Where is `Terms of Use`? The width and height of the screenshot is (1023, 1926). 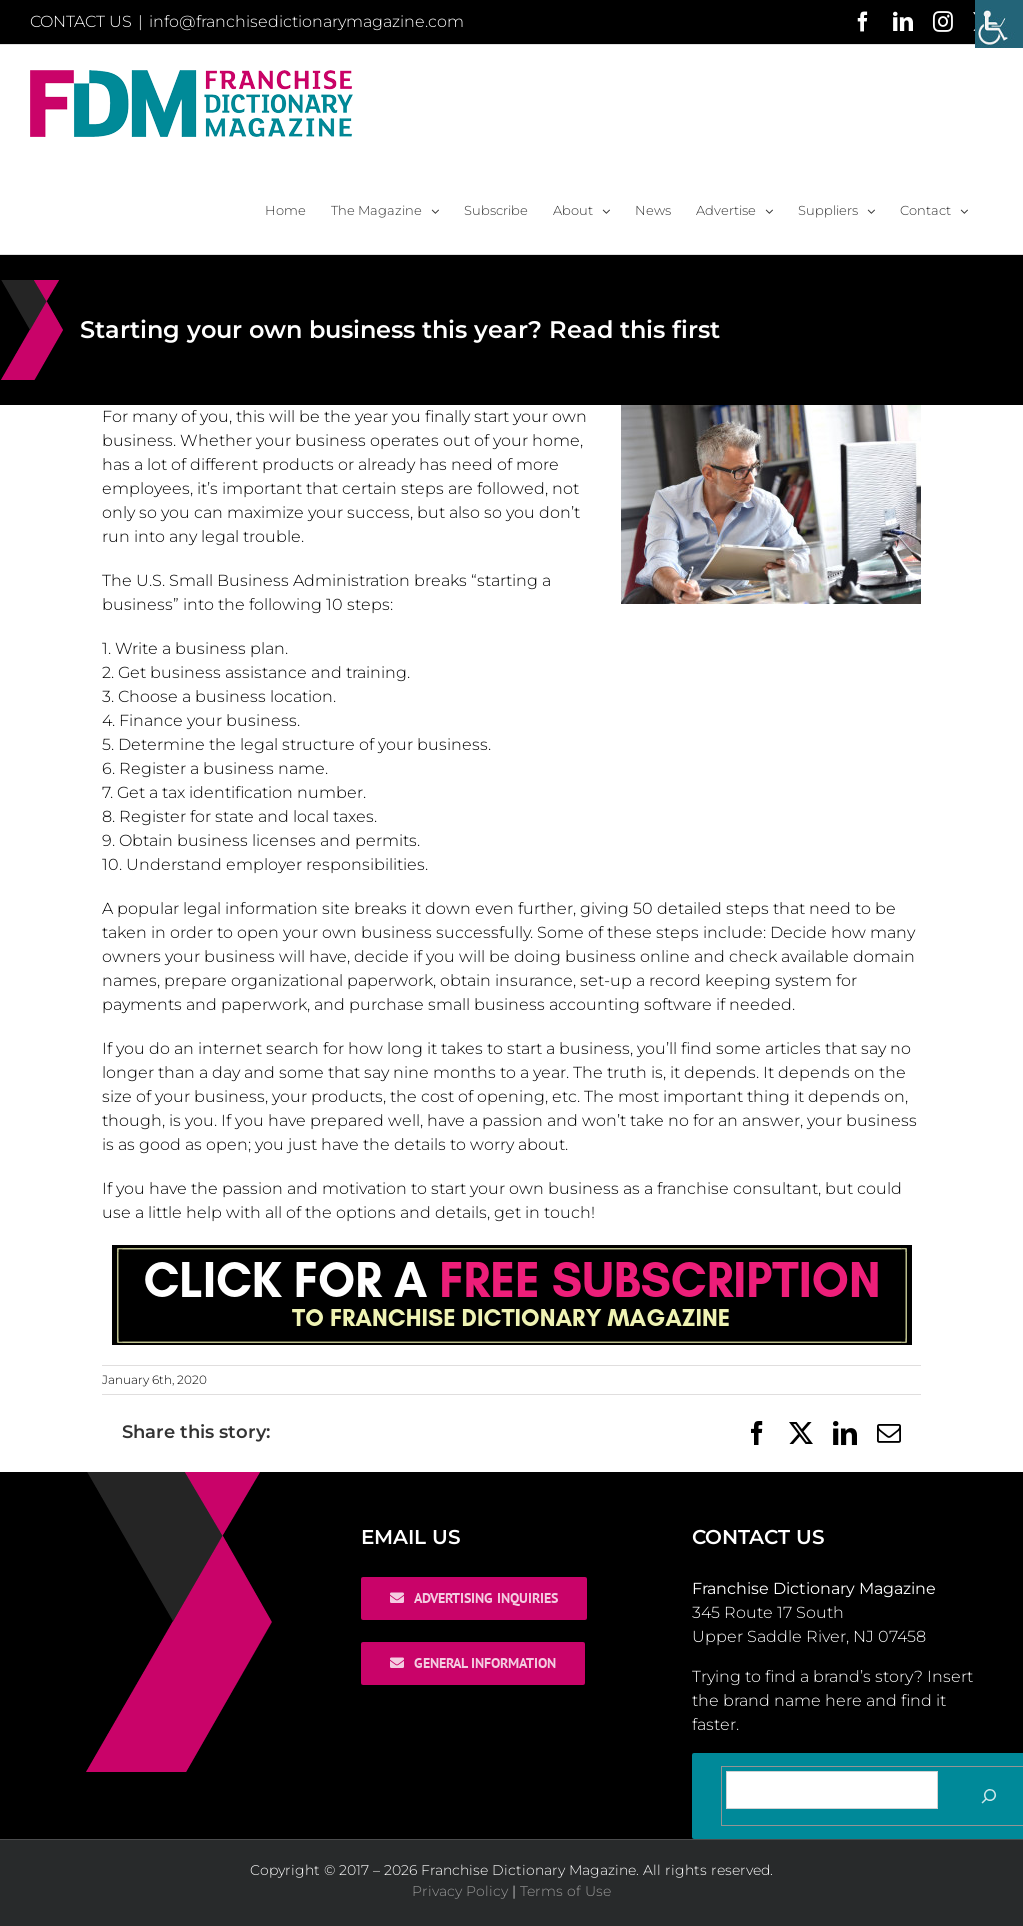
Terms of Use is located at coordinates (565, 1891).